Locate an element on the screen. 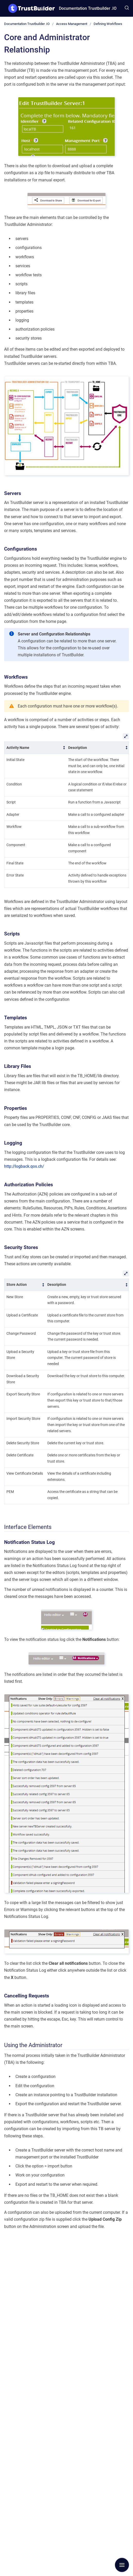 This screenshot has width=133, height=2576. http://logback.qos.ch/ is located at coordinates (24, 1166).